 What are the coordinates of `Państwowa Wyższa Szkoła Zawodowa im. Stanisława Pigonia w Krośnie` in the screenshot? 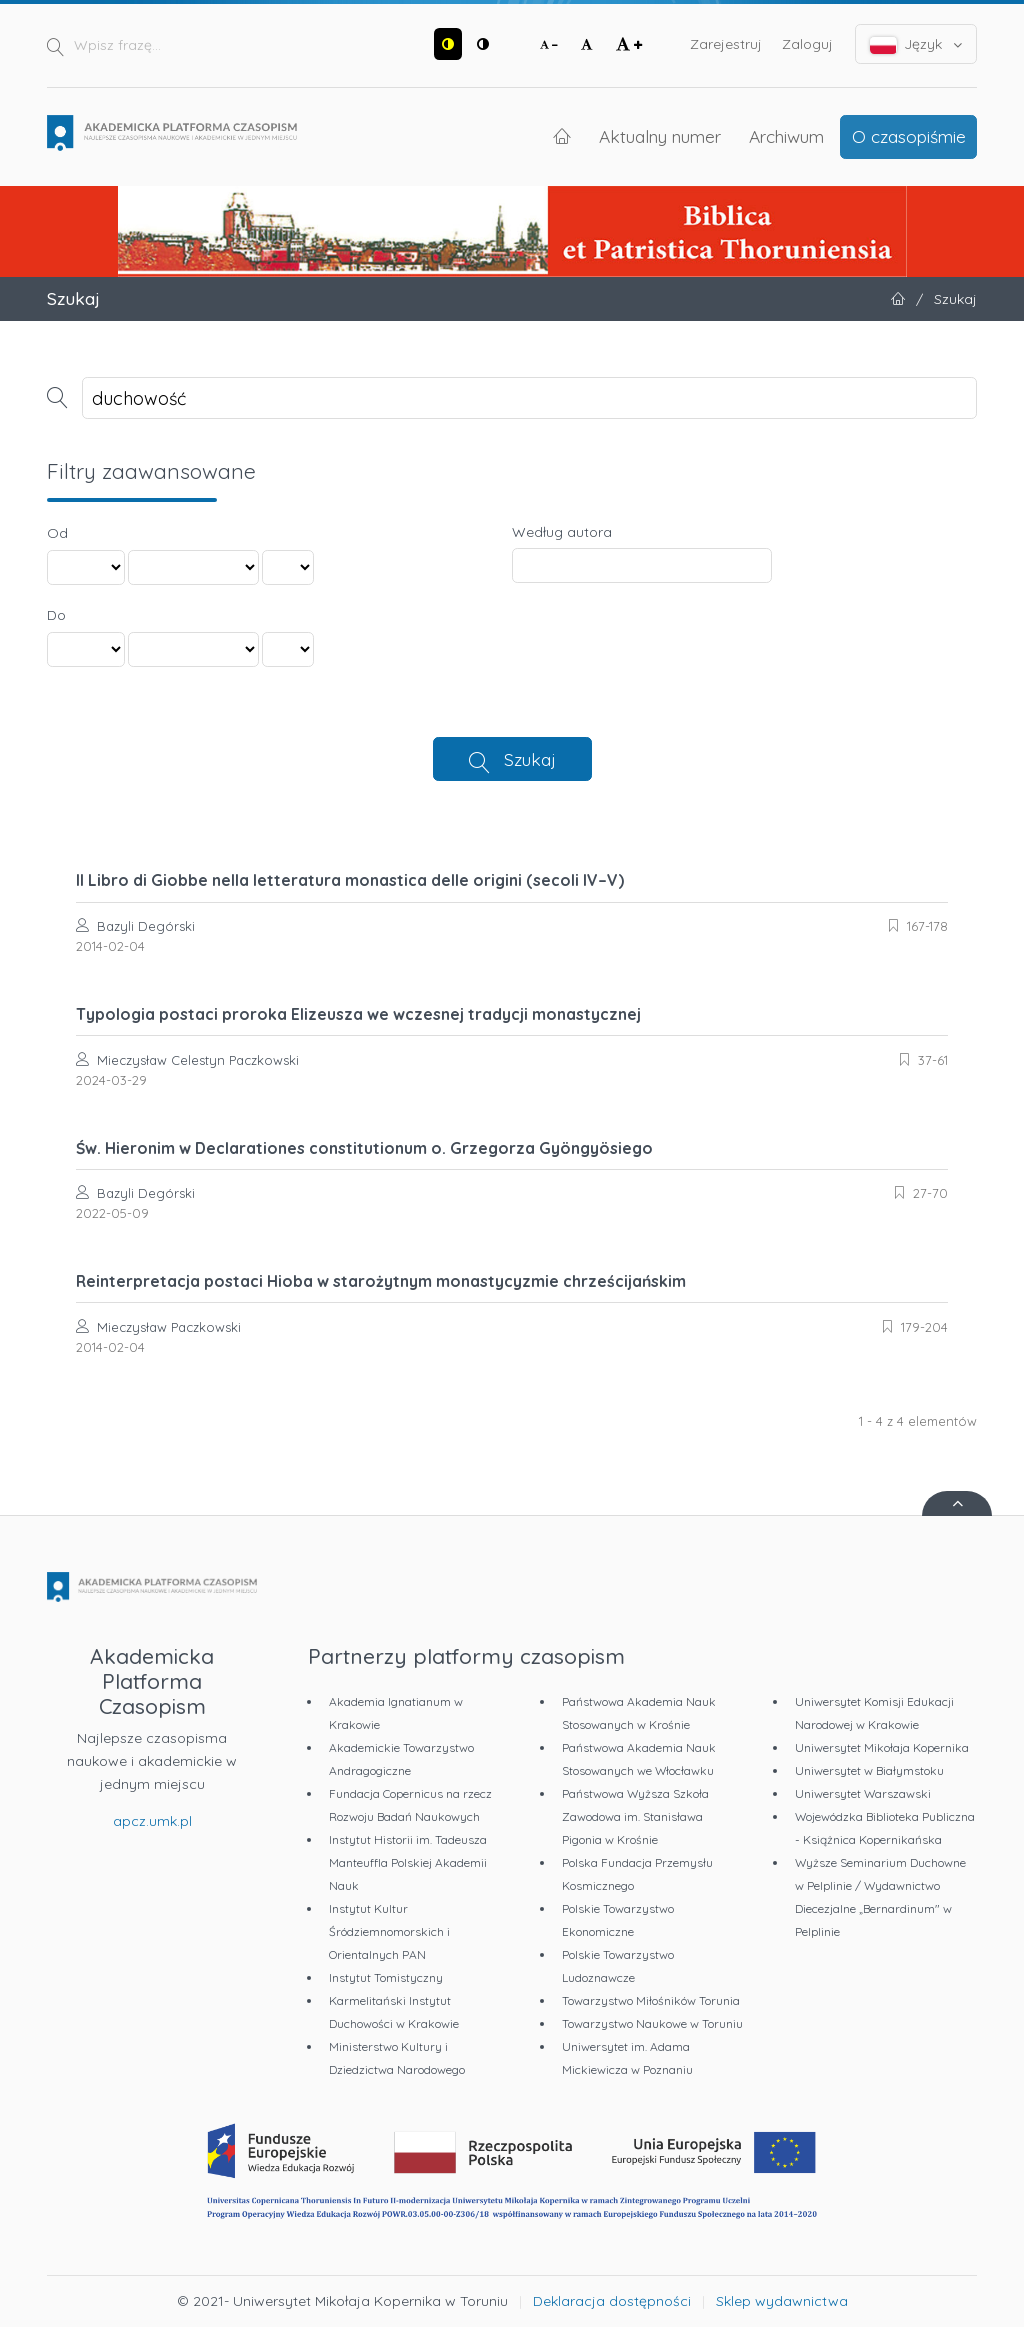 It's located at (635, 1816).